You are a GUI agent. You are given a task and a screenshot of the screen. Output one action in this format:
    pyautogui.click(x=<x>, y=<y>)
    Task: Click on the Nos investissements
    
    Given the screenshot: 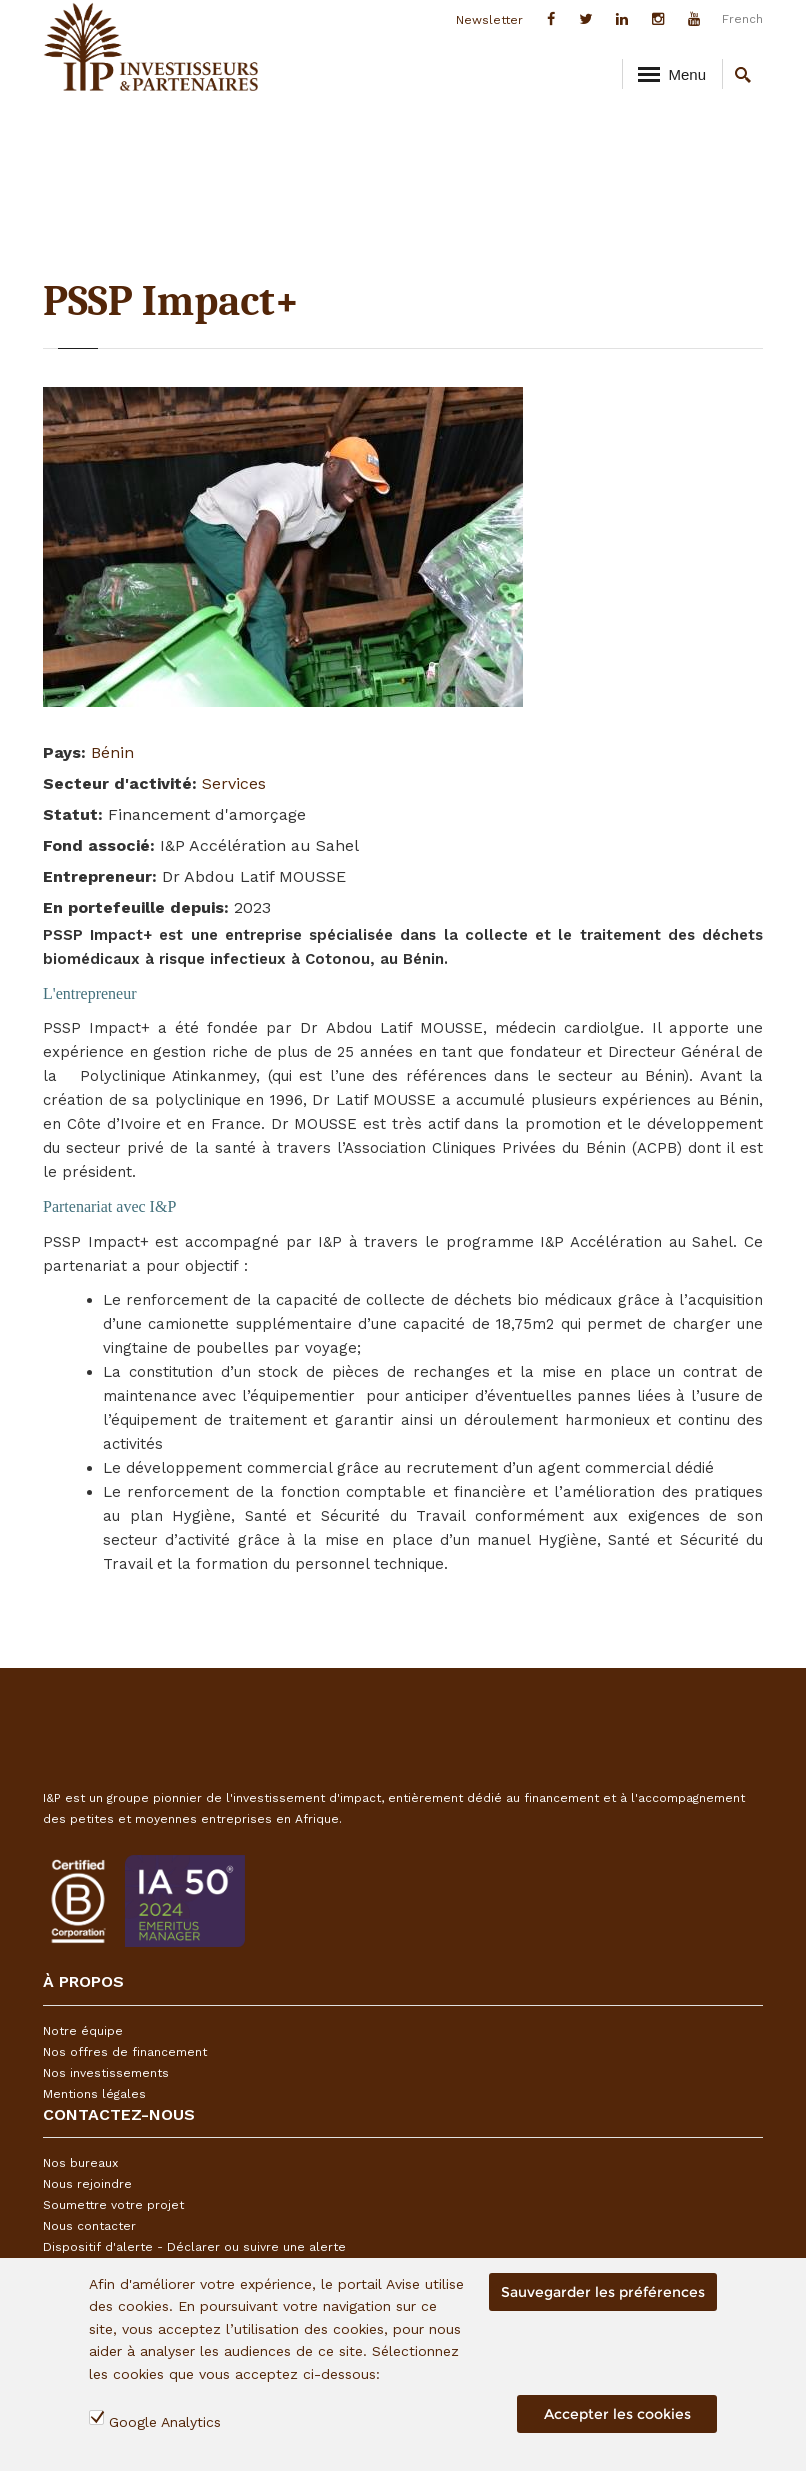 What is the action you would take?
    pyautogui.click(x=106, y=2073)
    